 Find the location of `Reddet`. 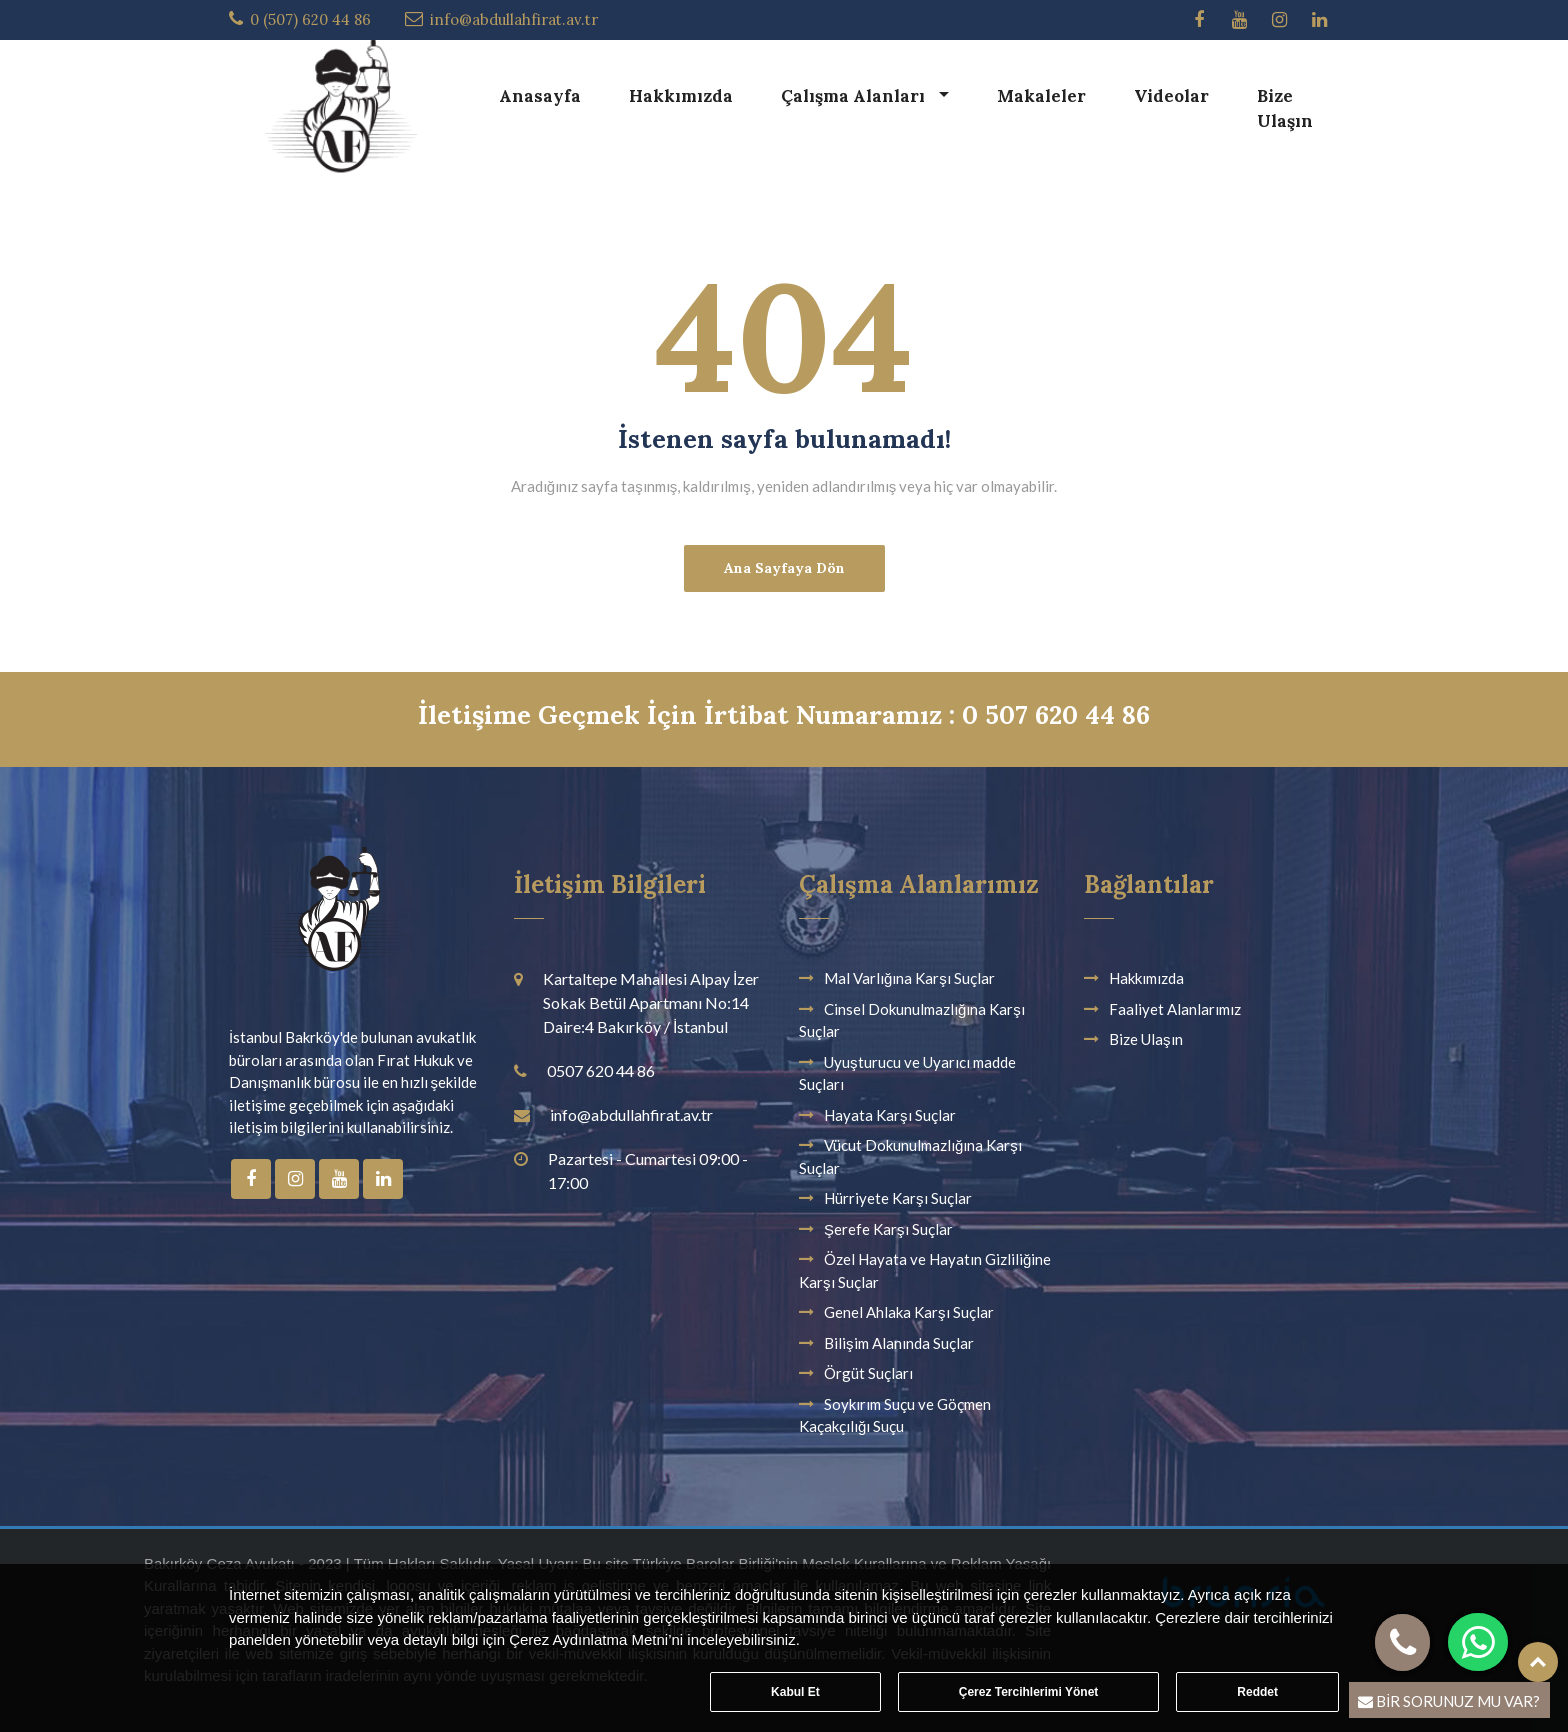

Reddet is located at coordinates (1257, 1692).